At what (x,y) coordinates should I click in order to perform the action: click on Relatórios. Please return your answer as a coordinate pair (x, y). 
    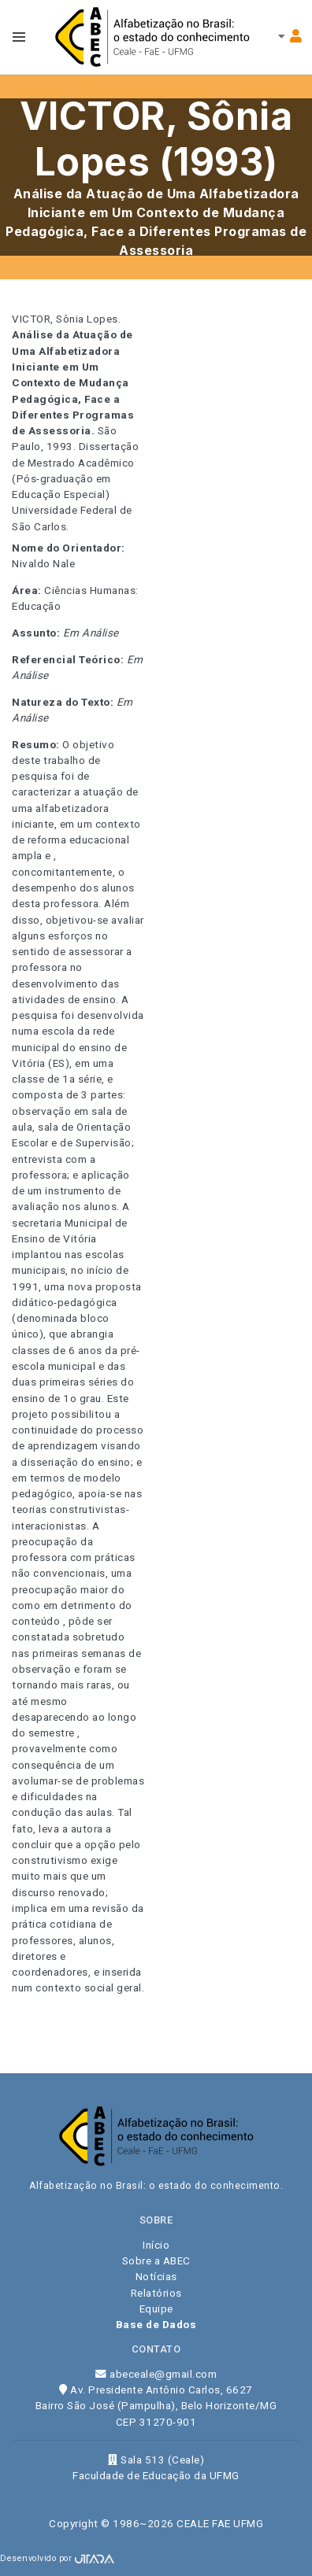
    Looking at the image, I should click on (156, 2292).